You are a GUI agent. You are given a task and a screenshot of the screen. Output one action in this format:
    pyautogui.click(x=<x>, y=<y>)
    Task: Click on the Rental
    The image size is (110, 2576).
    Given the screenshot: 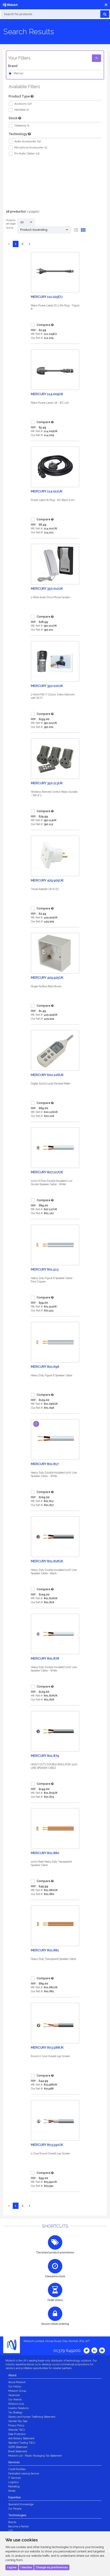 What is the action you would take?
    pyautogui.click(x=11, y=2490)
    